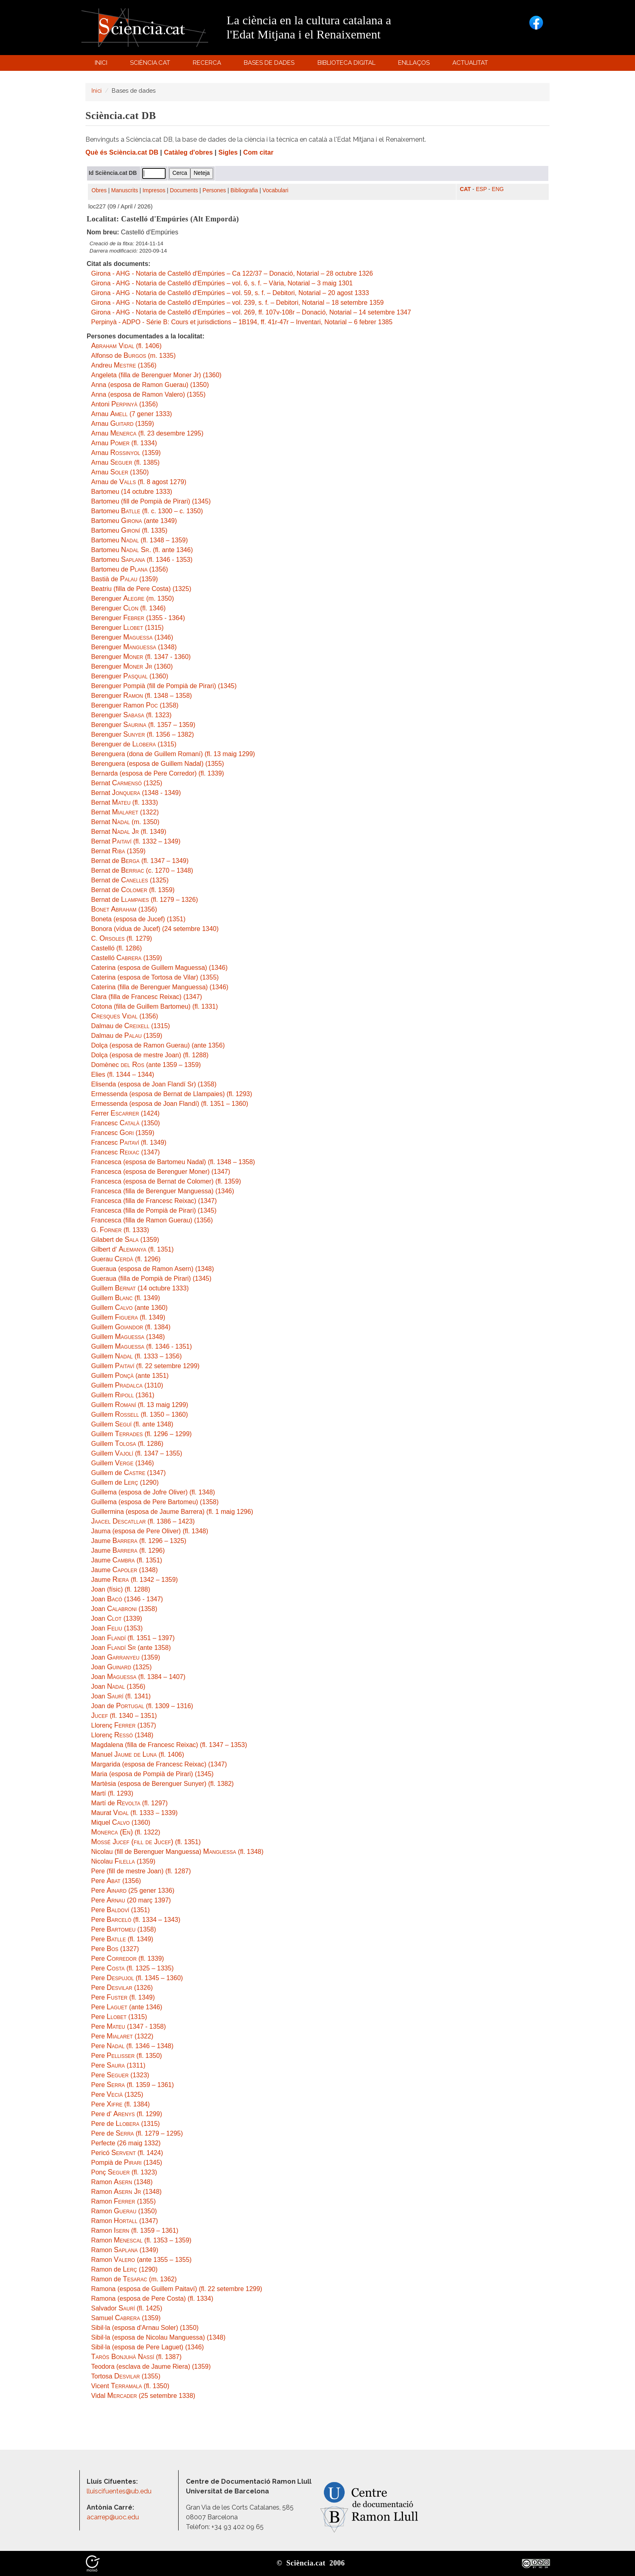 The width and height of the screenshot is (635, 2576). What do you see at coordinates (154, 190) in the screenshot?
I see `Impresos` at bounding box center [154, 190].